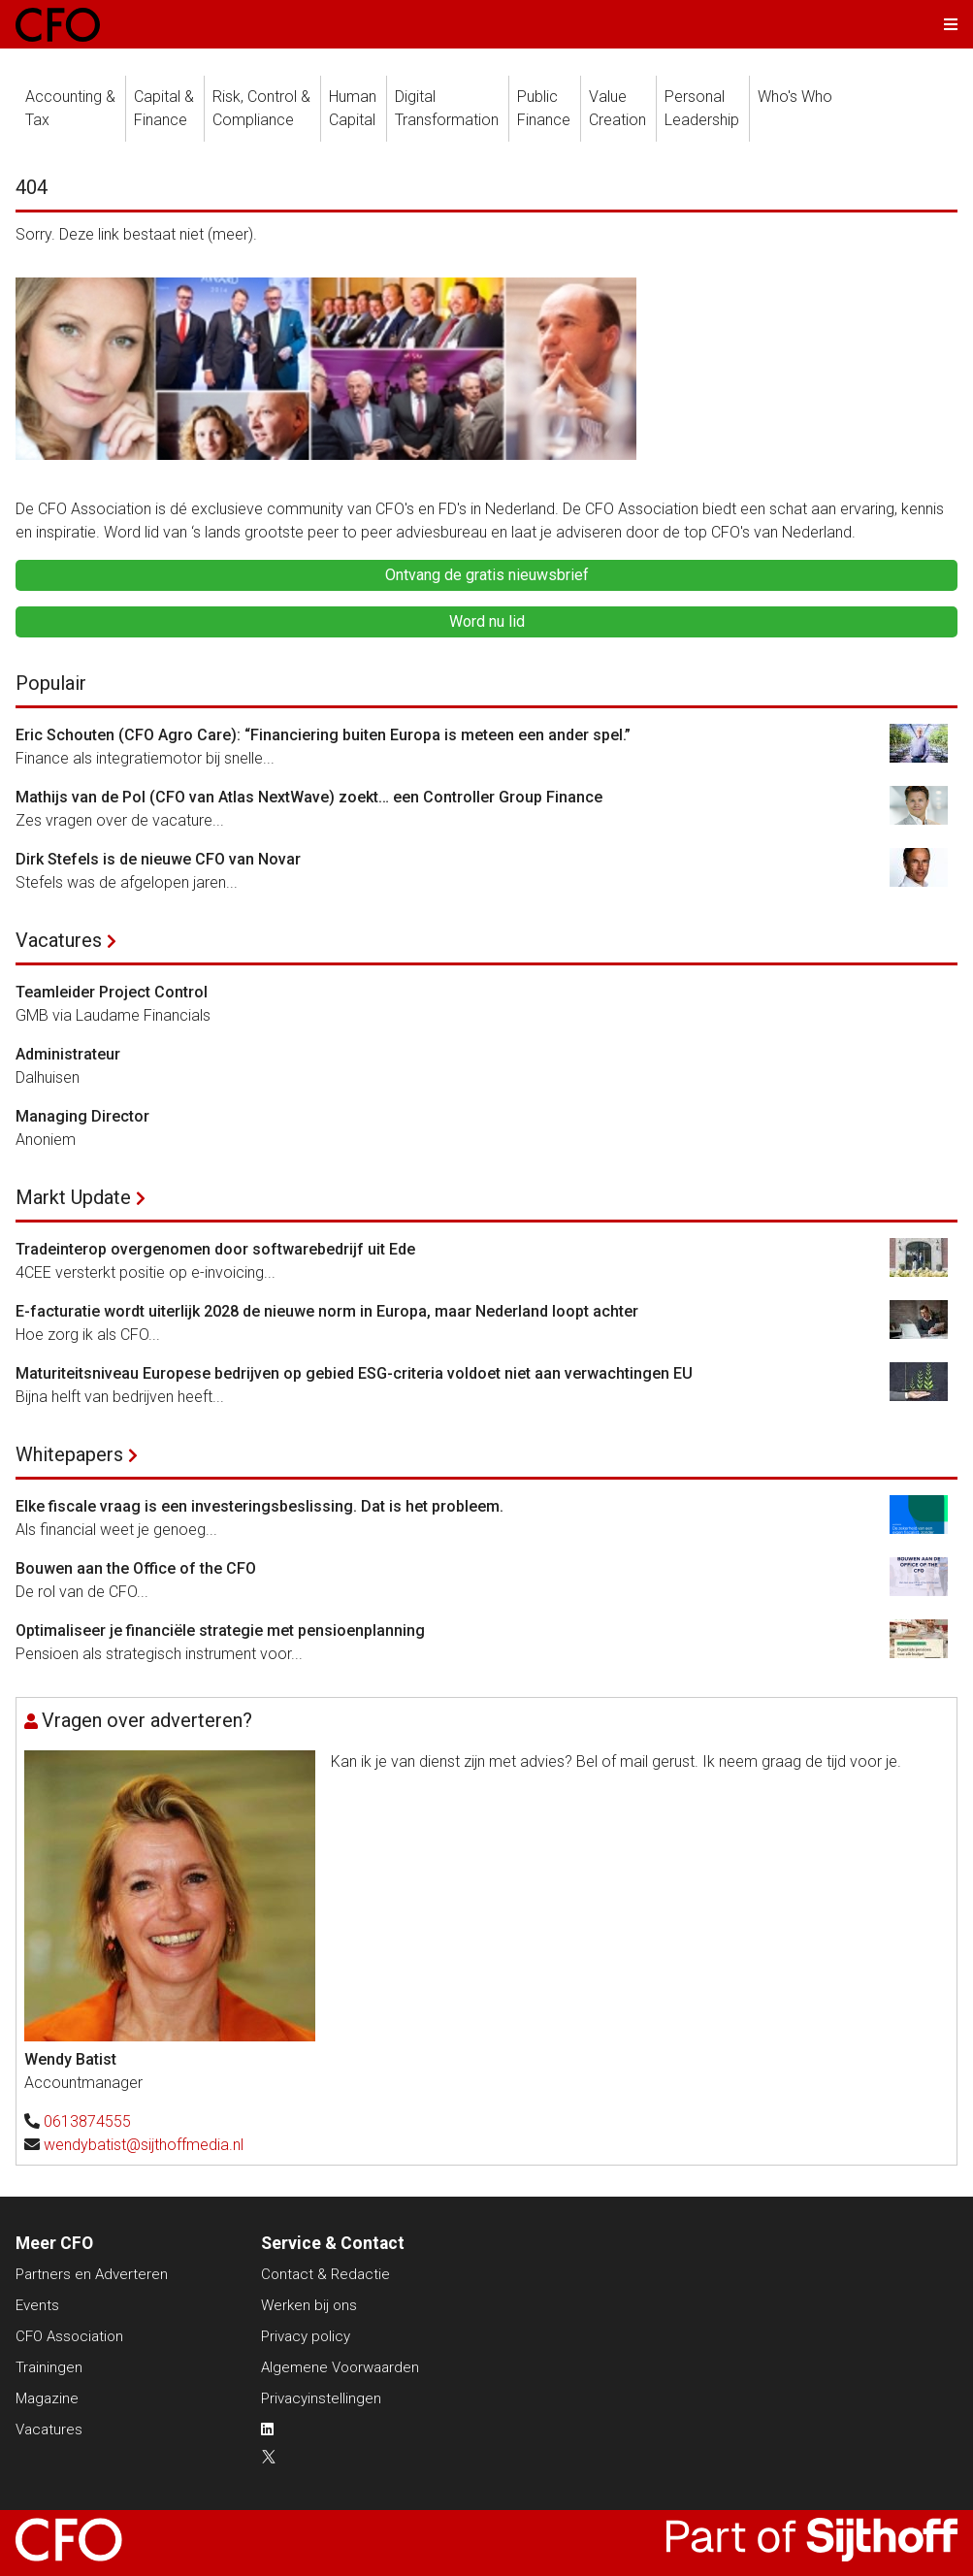 Image resolution: width=973 pixels, height=2576 pixels. I want to click on Administrateur, so click(68, 1054).